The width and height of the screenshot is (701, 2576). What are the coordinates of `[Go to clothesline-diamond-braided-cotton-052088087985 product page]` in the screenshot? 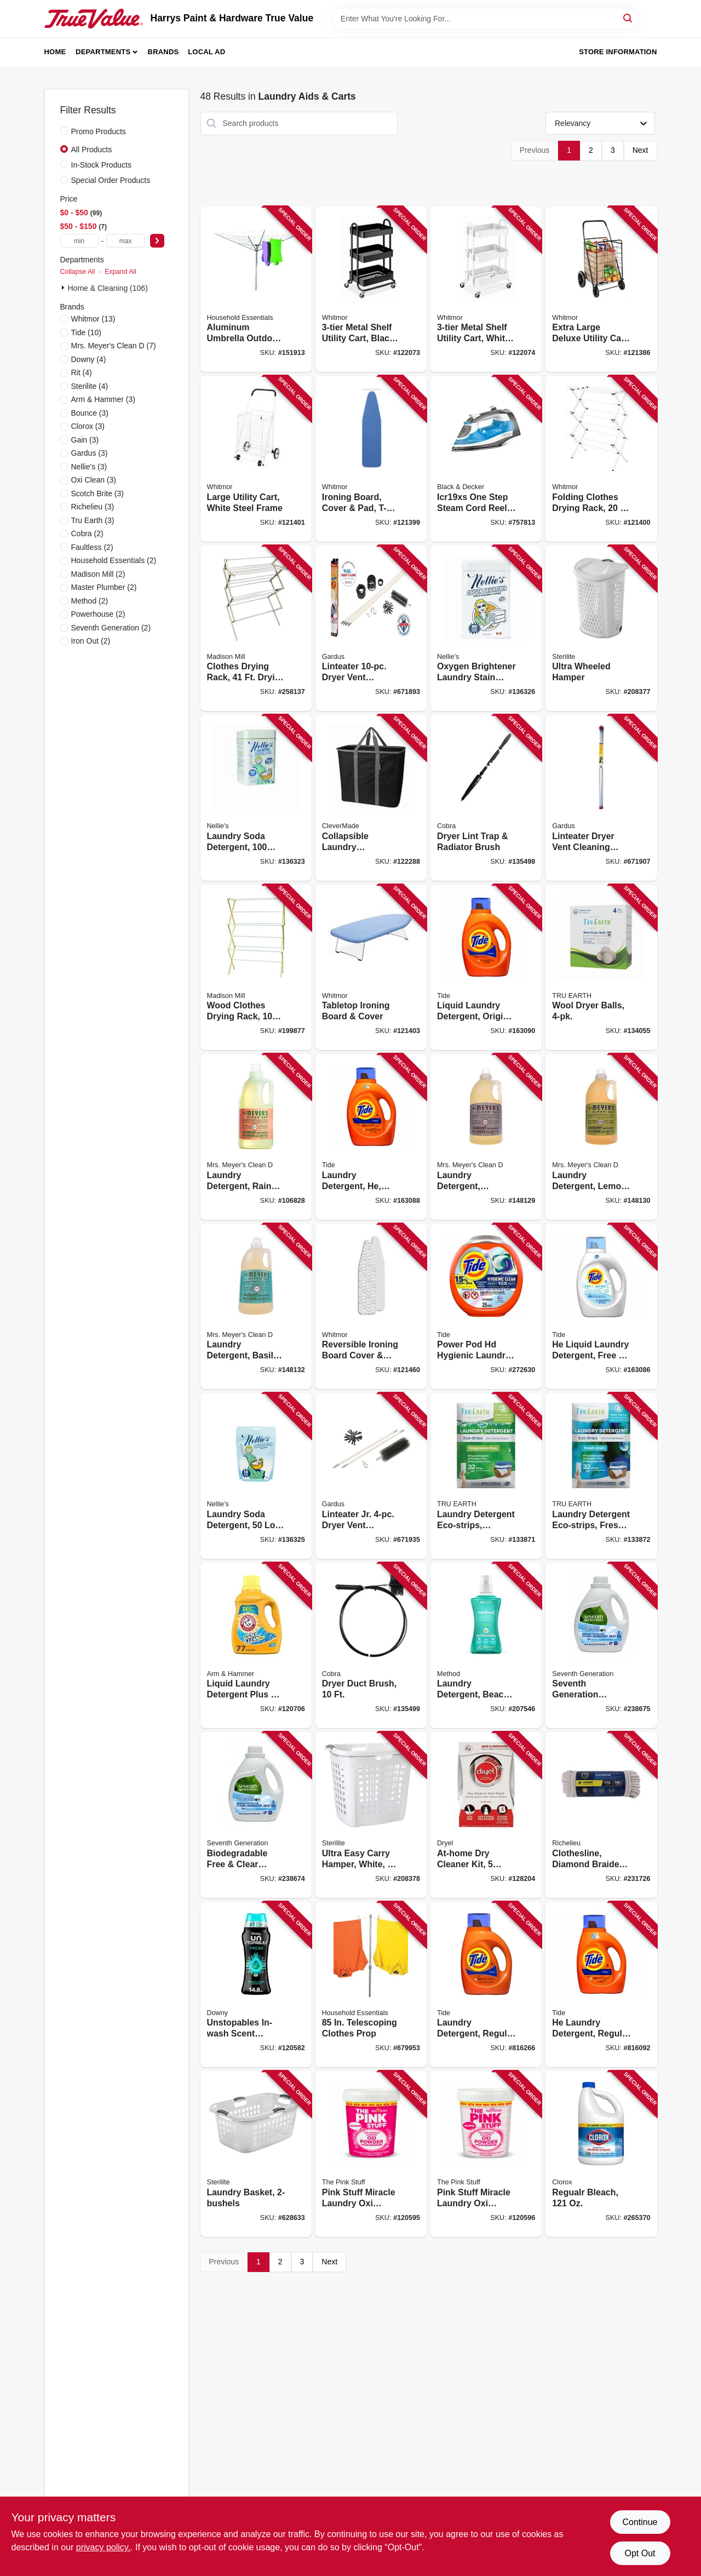 It's located at (601, 1815).